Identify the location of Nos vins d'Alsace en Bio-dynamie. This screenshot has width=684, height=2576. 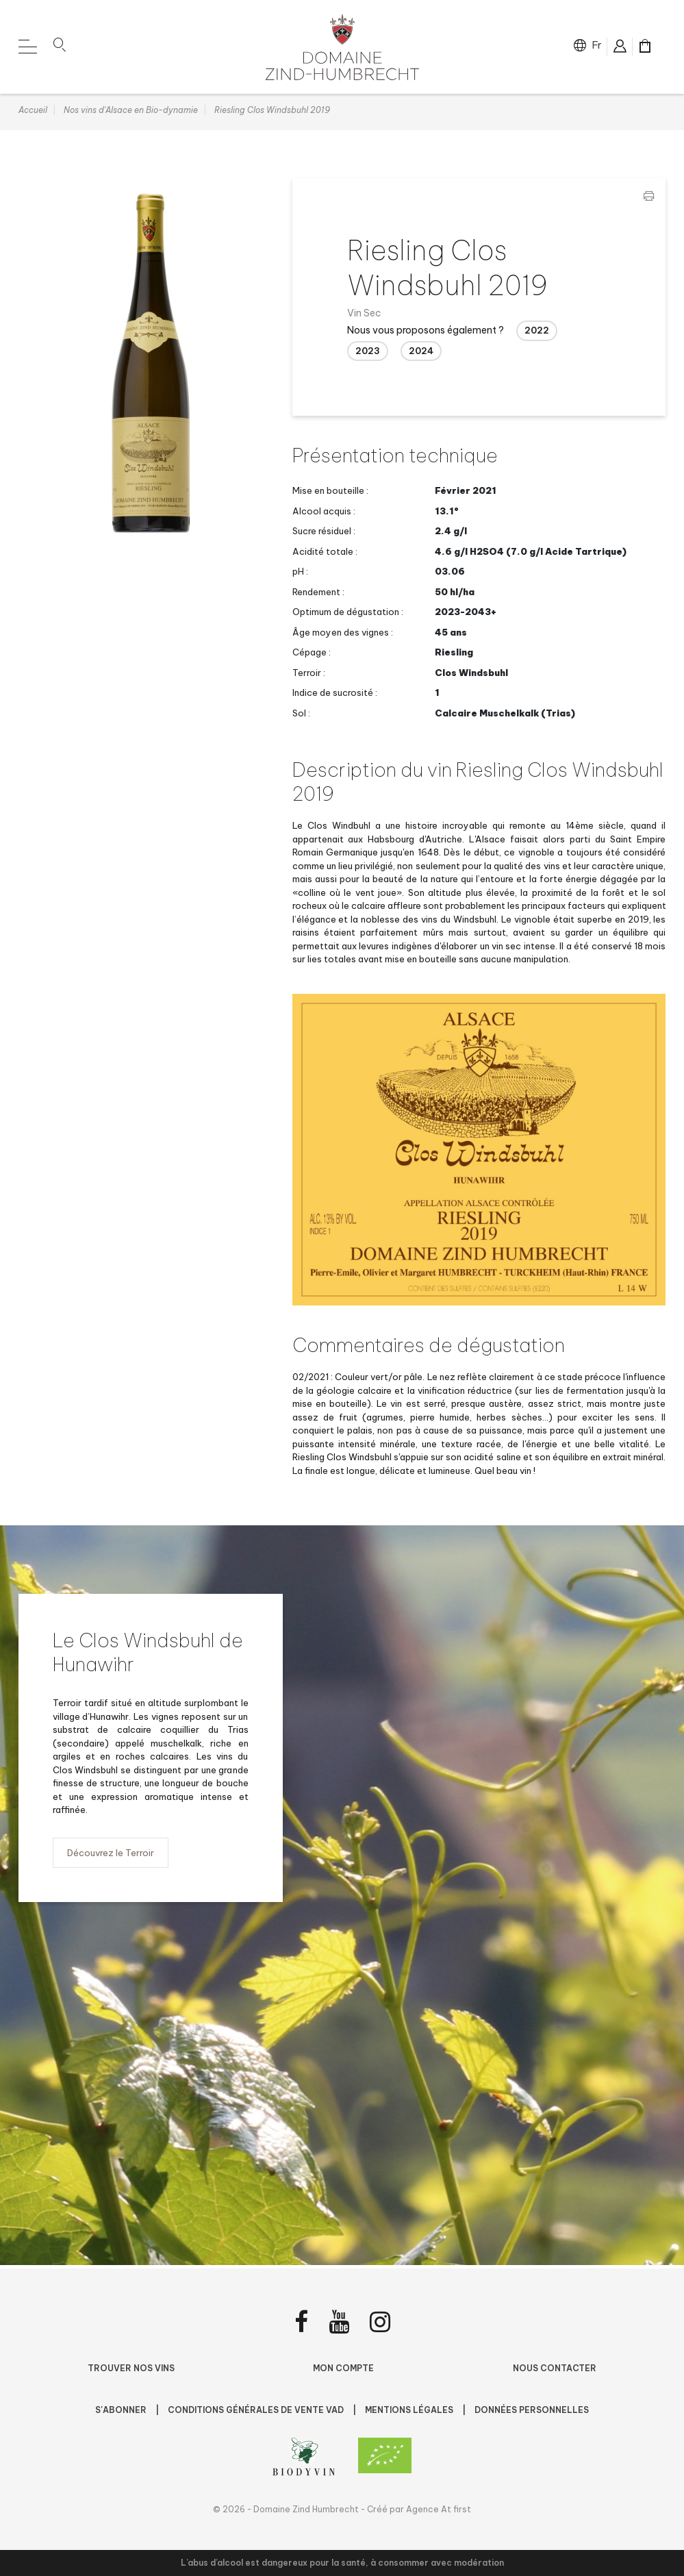
(131, 113).